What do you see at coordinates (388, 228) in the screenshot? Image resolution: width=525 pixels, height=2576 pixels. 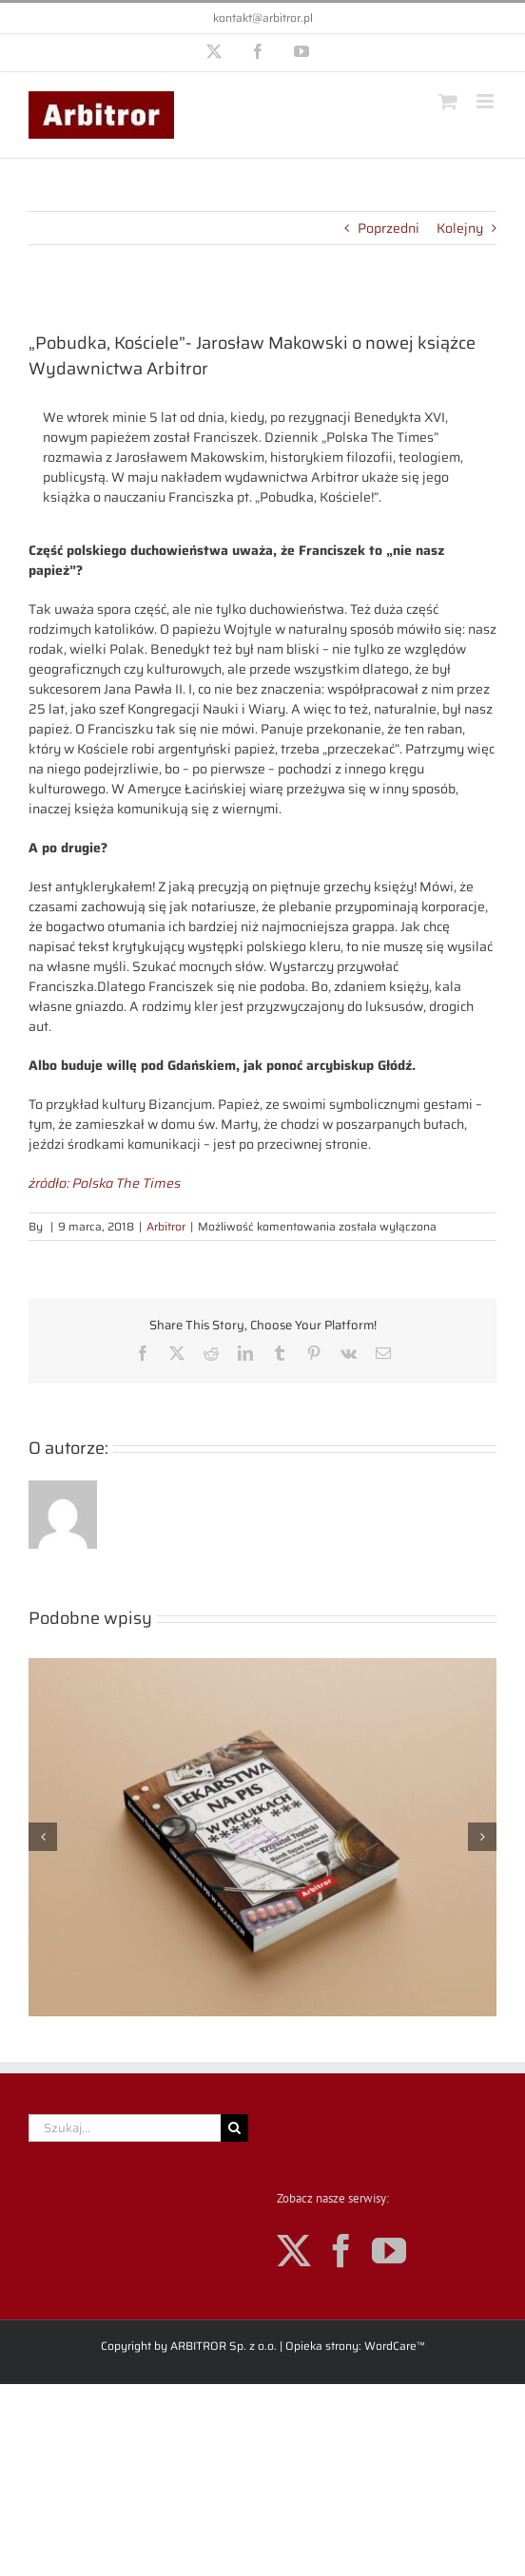 I see `Poprzedni` at bounding box center [388, 228].